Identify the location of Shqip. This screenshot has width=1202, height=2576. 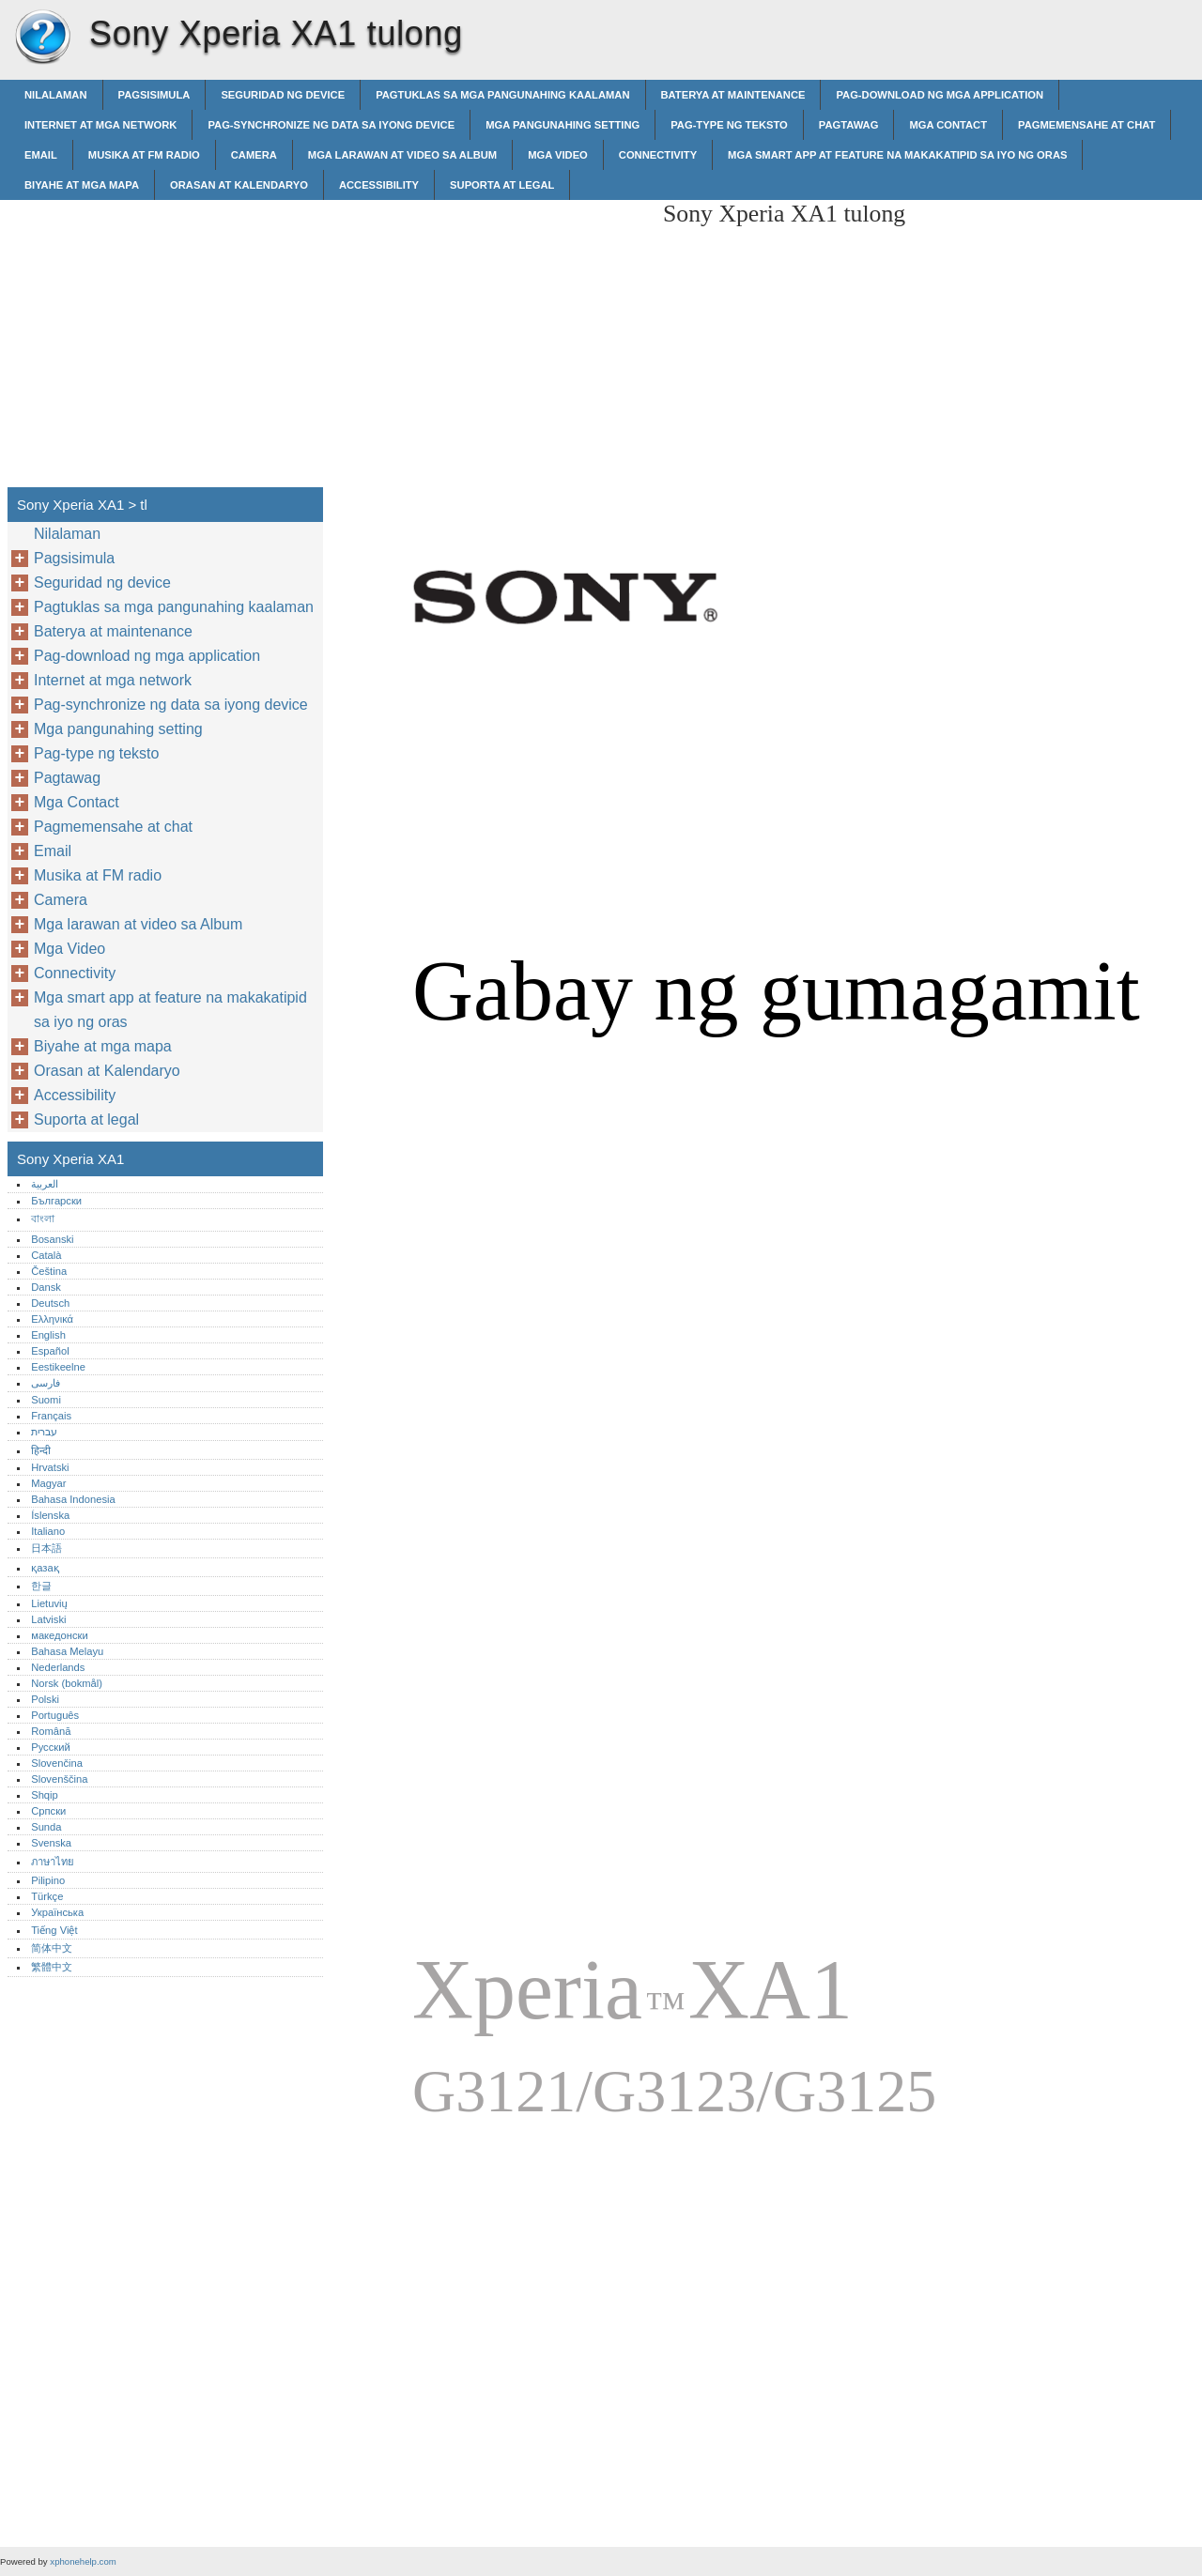
(44, 1795).